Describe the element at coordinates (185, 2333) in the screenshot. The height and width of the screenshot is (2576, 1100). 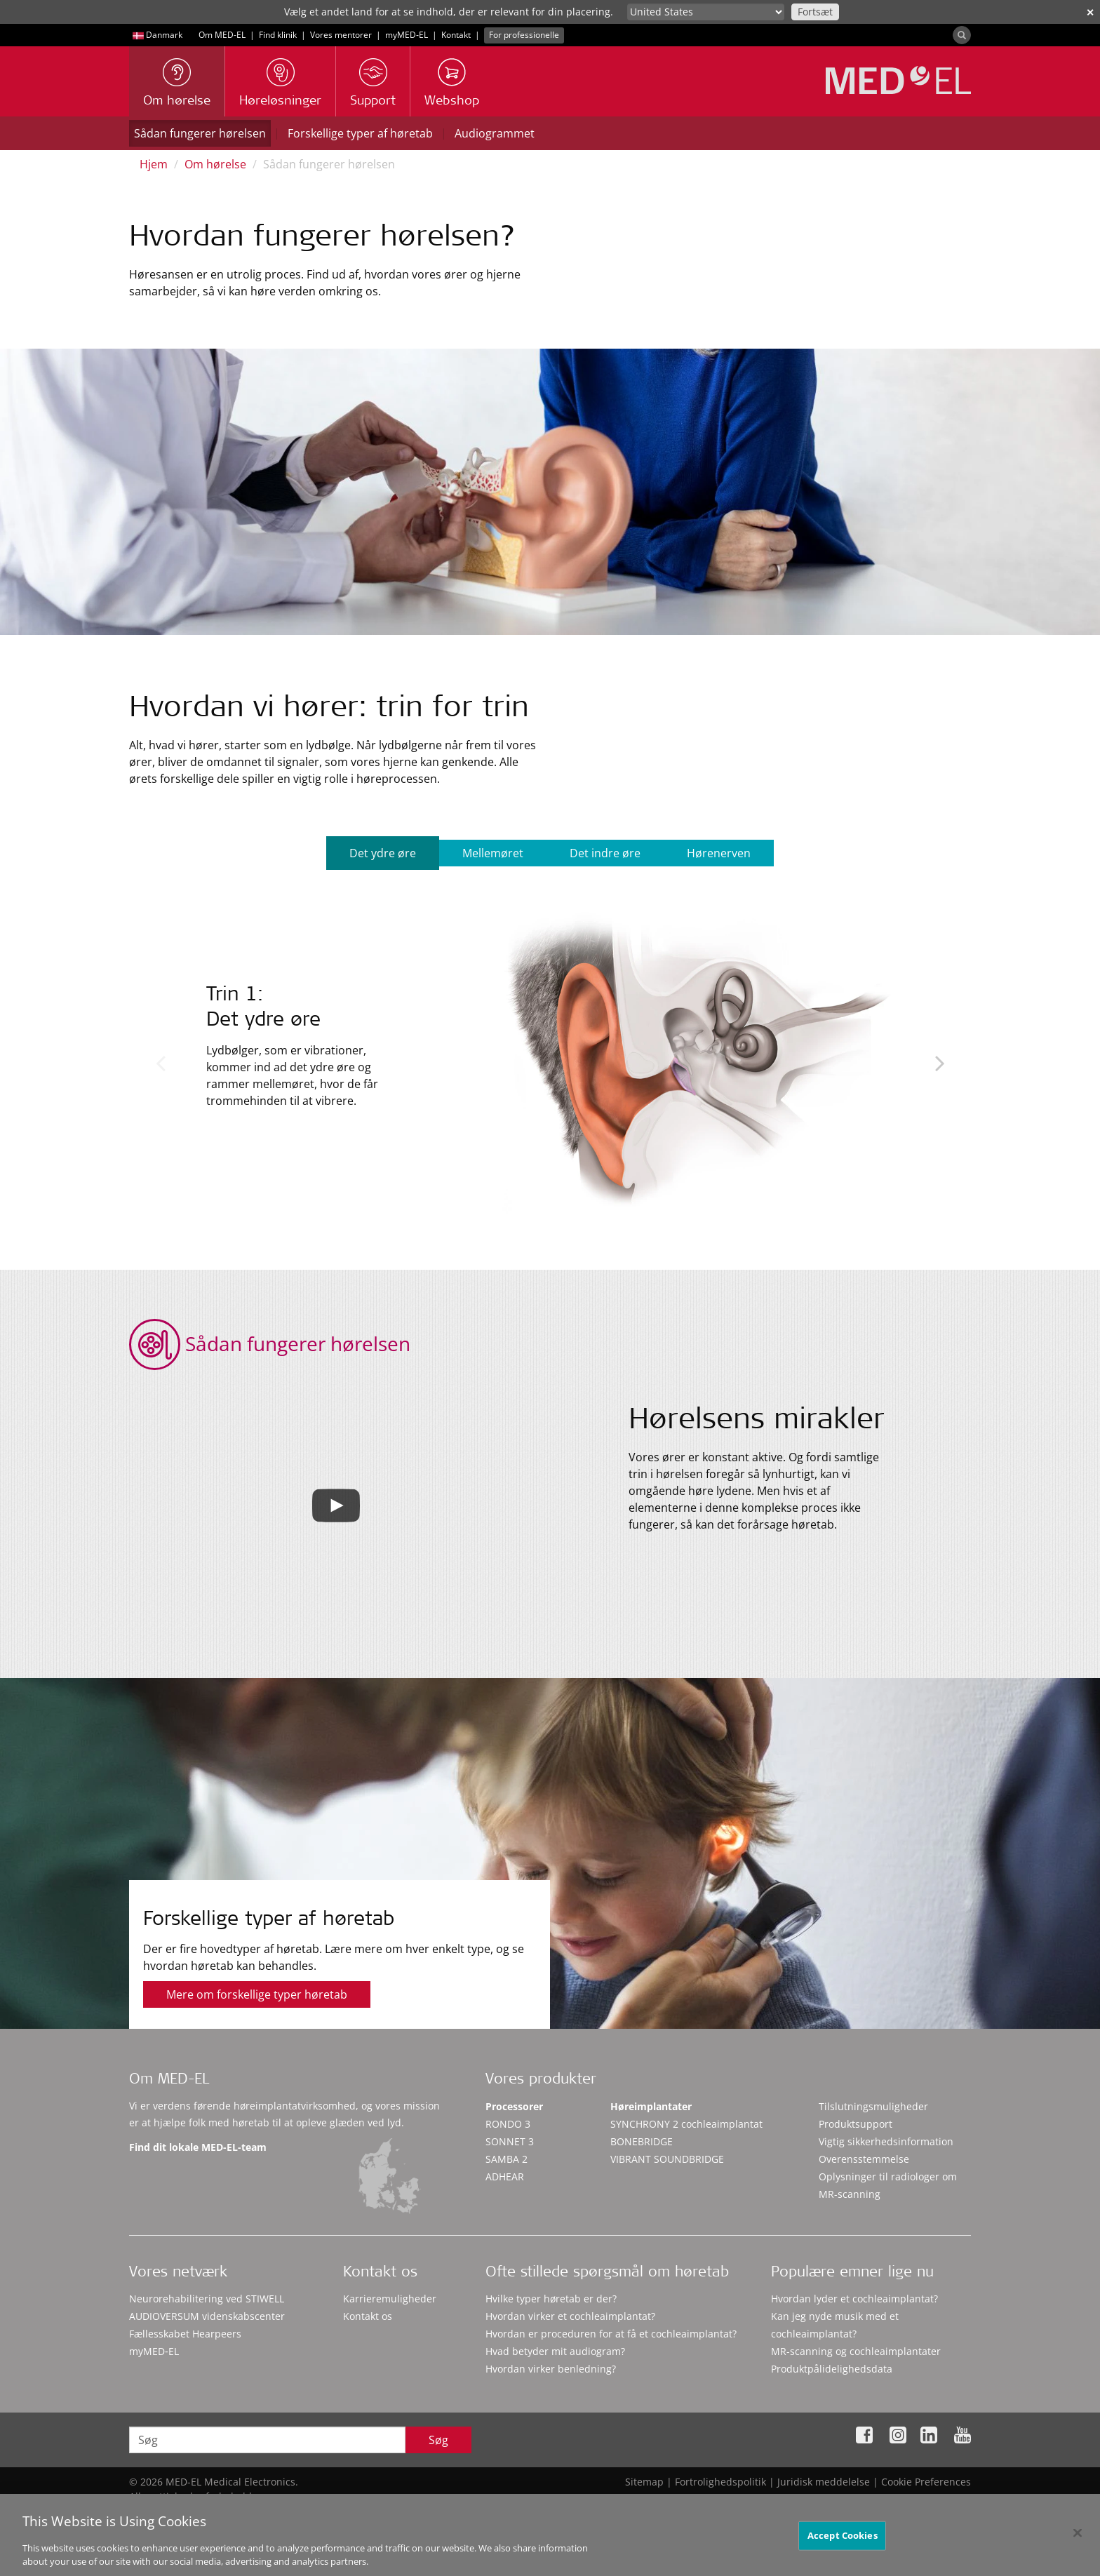
I see `Fællesskabet Hearpeers` at that location.